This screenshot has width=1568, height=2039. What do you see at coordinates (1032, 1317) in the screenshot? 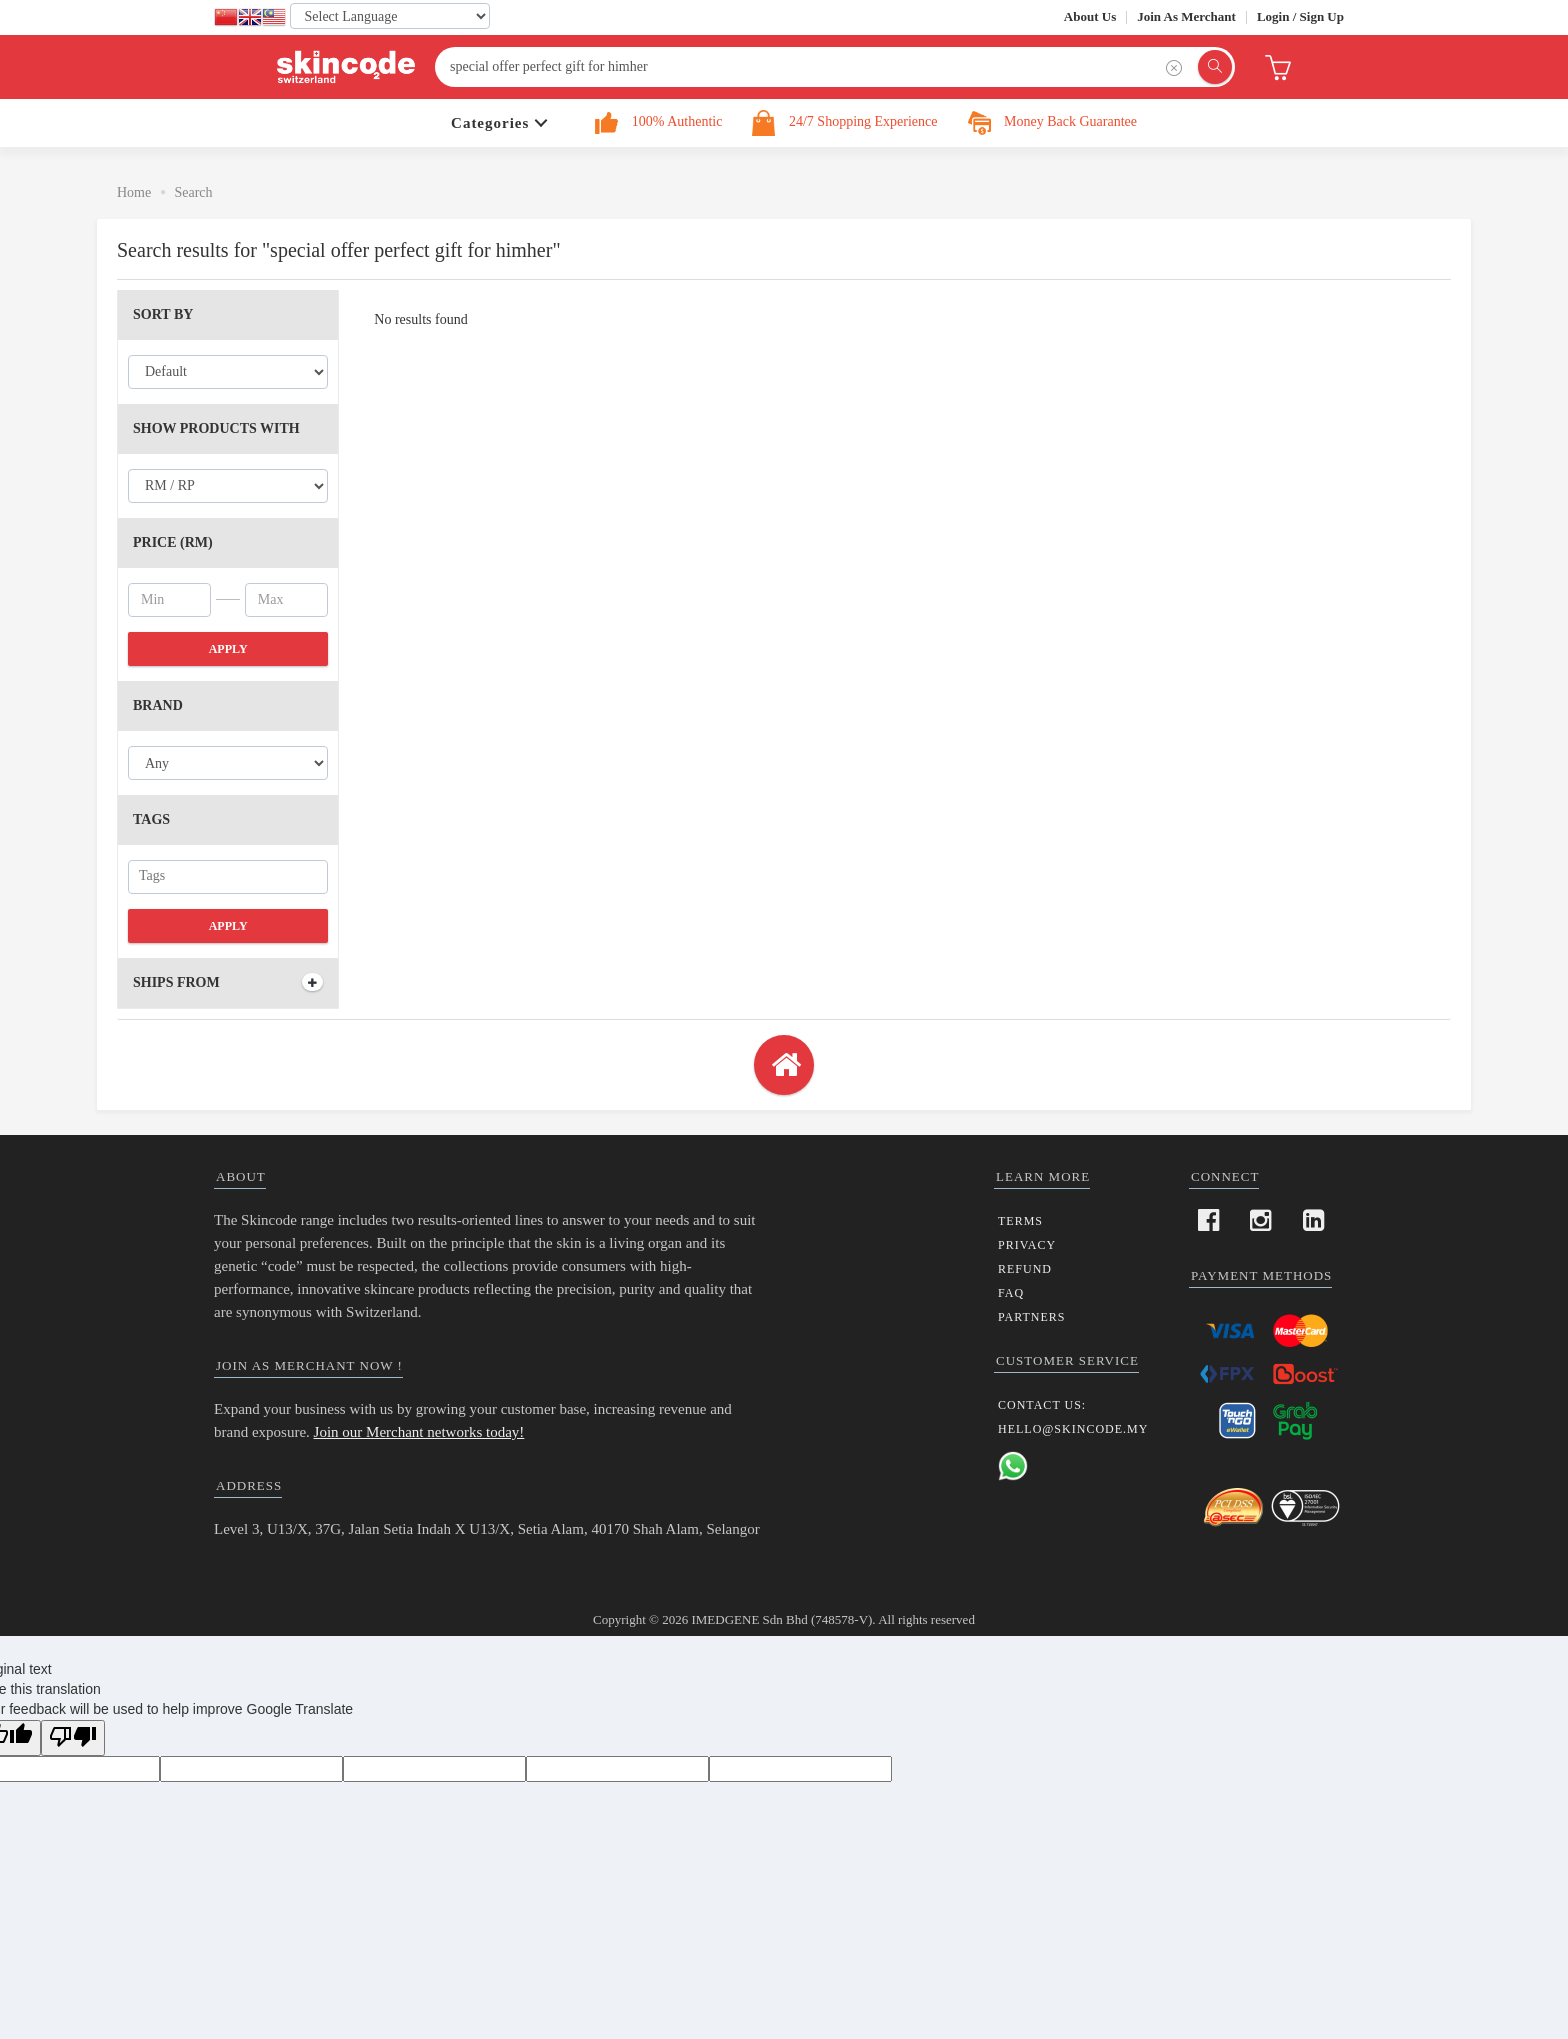
I see `Partners` at bounding box center [1032, 1317].